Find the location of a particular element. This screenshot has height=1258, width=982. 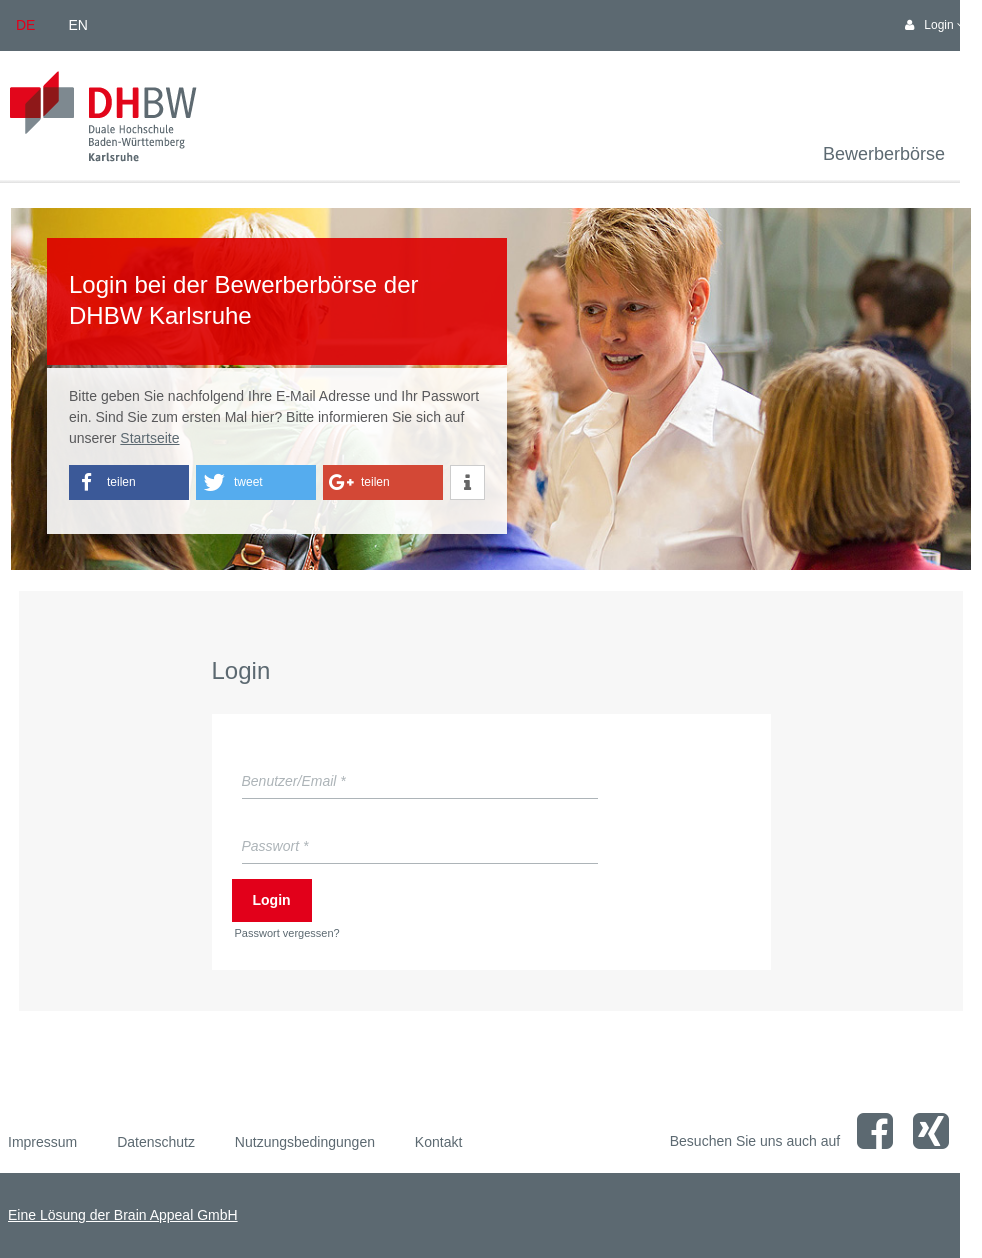

Nutzungsbedingungen is located at coordinates (305, 1142).